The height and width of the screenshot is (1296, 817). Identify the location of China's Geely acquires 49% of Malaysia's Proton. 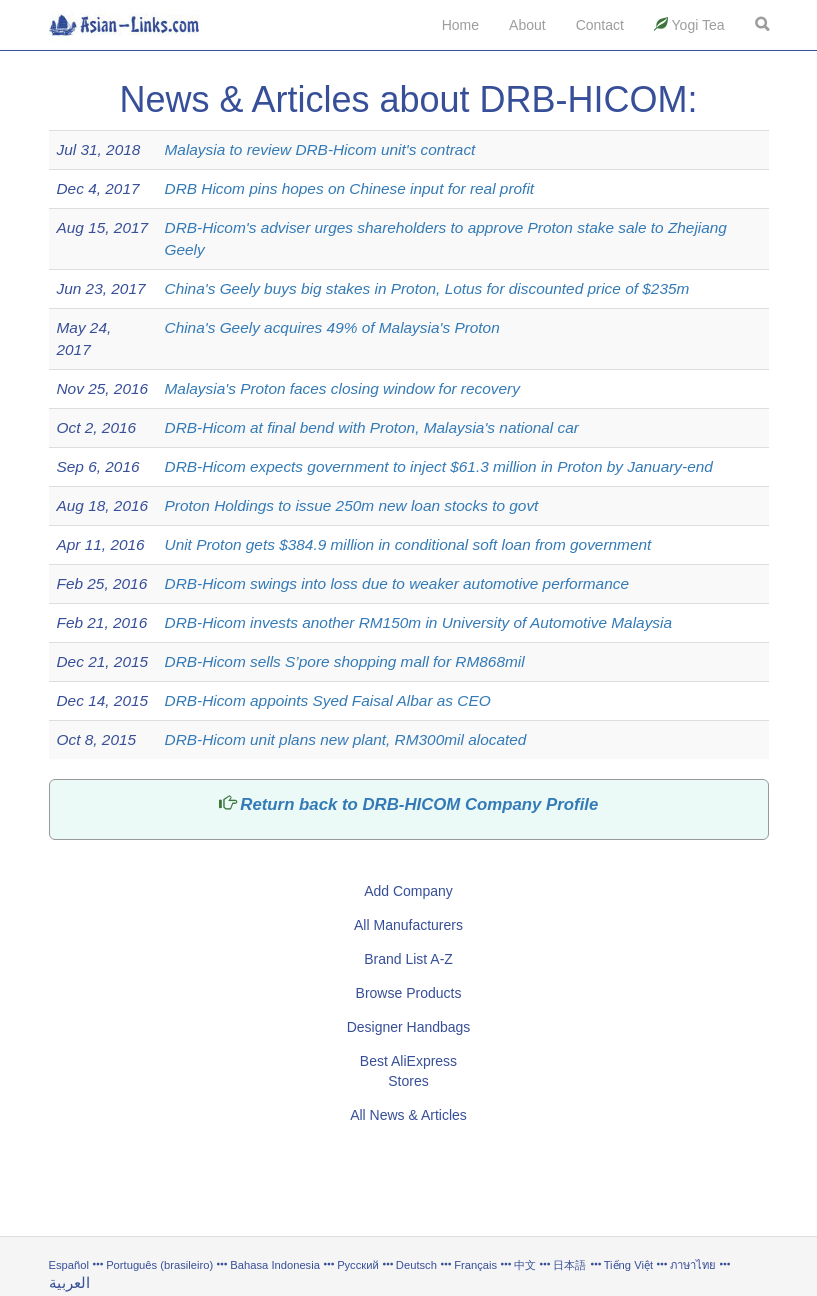
(332, 327).